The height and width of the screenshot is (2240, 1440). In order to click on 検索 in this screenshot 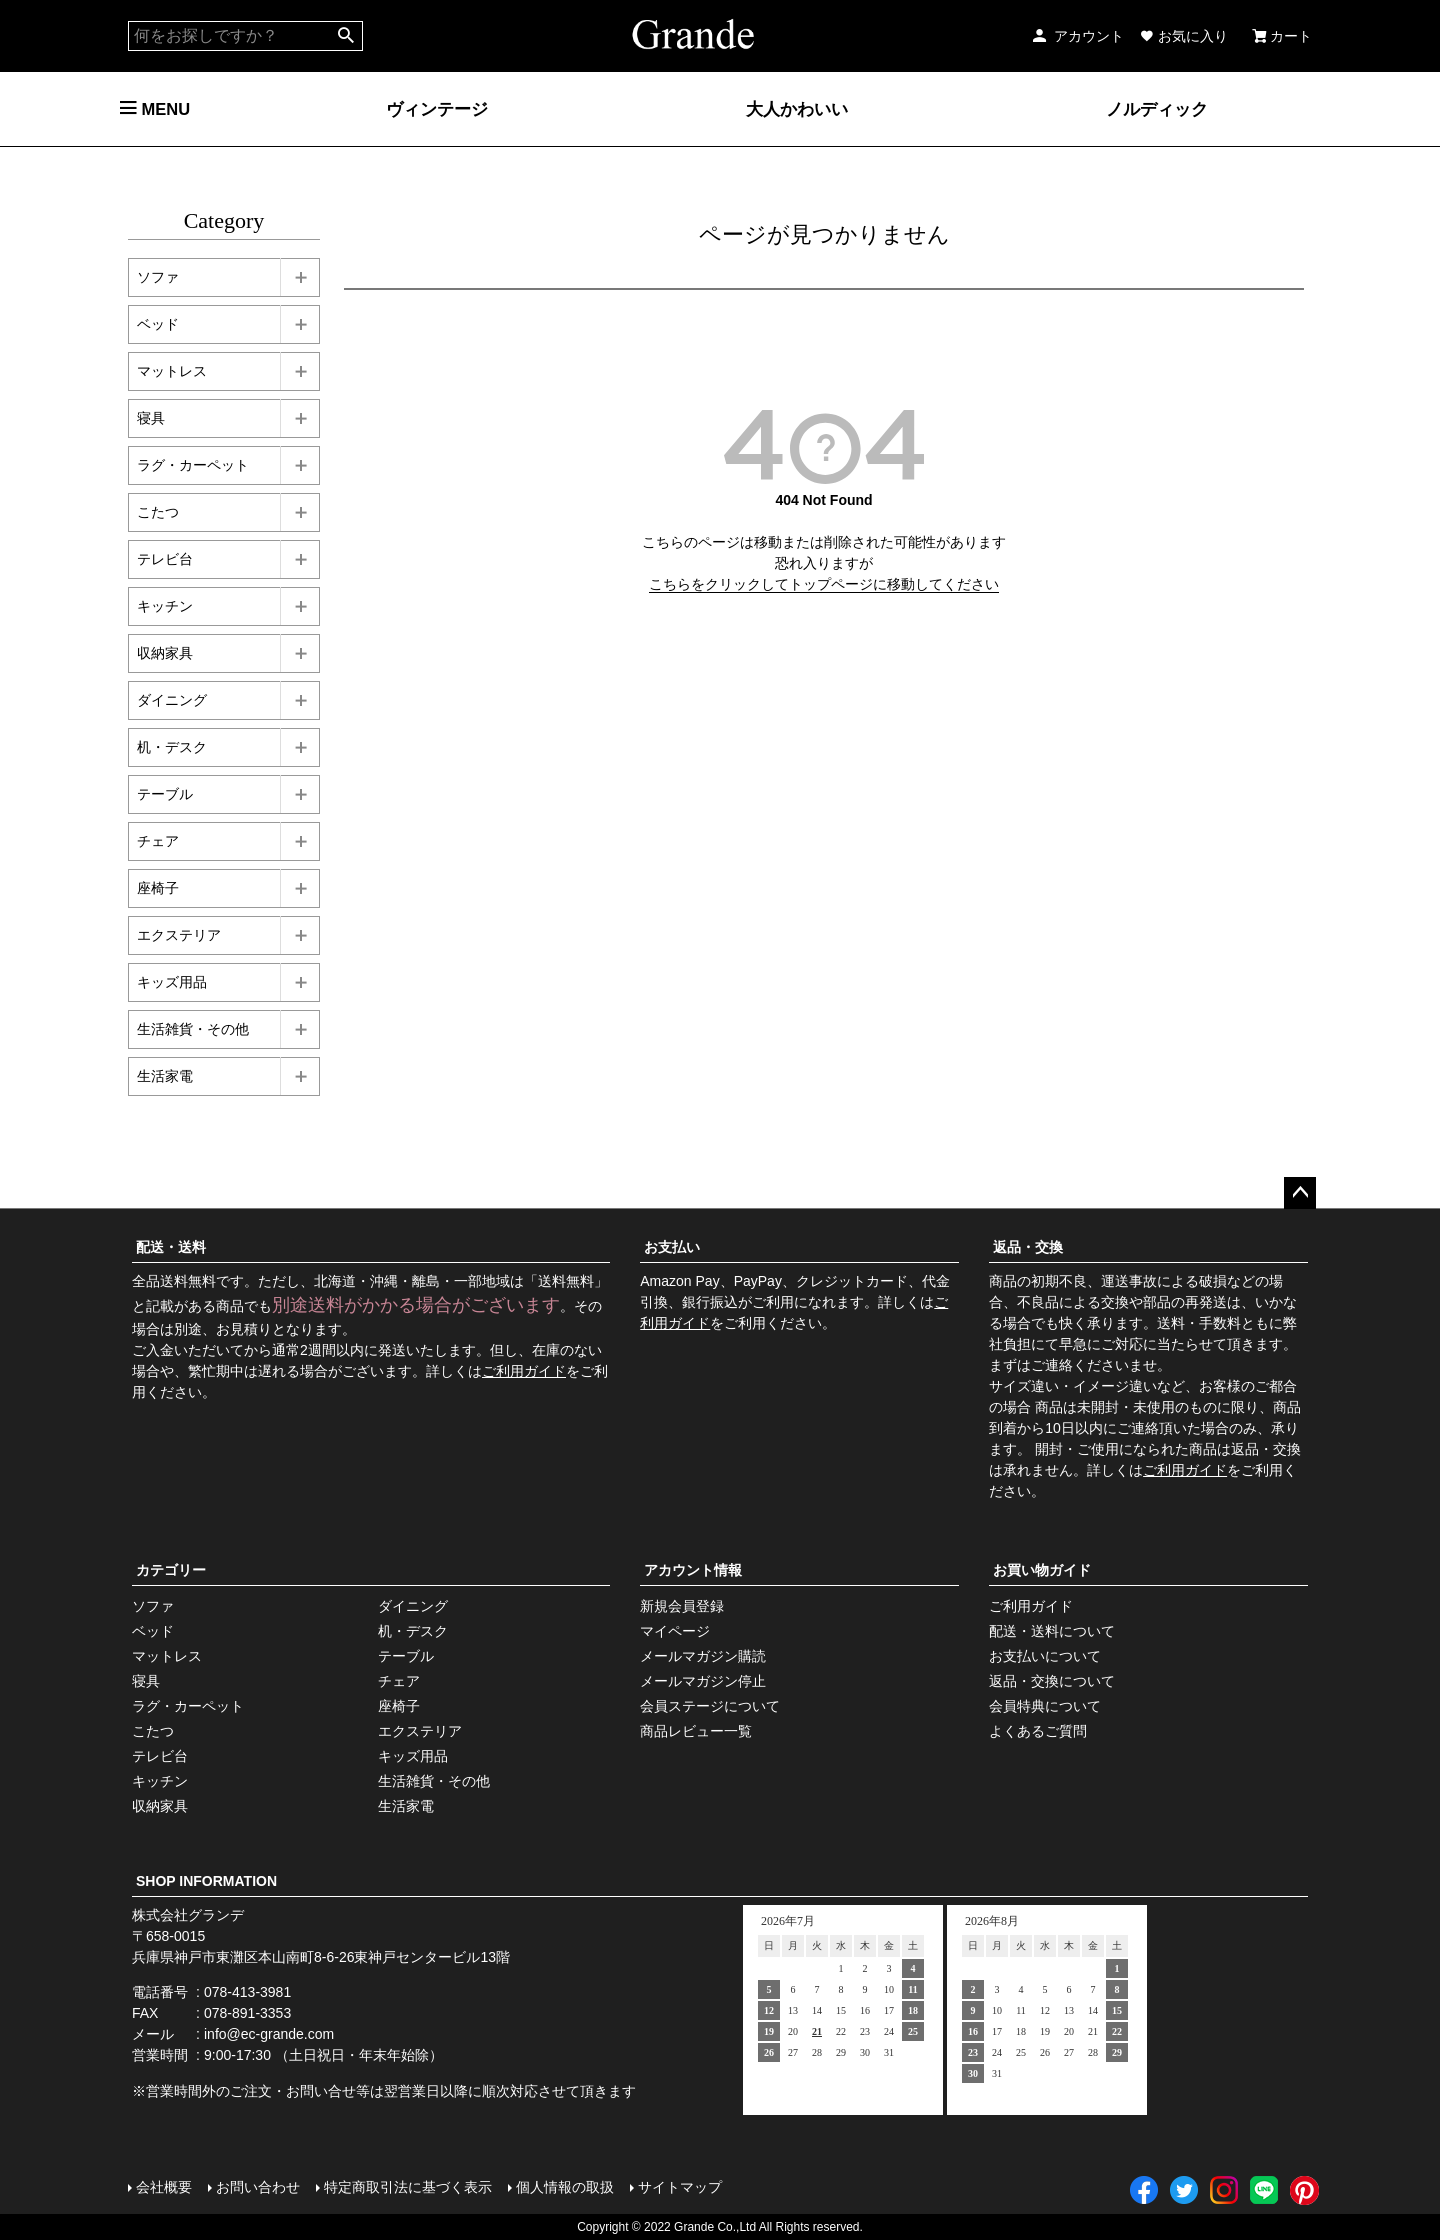, I will do `click(346, 36)`.